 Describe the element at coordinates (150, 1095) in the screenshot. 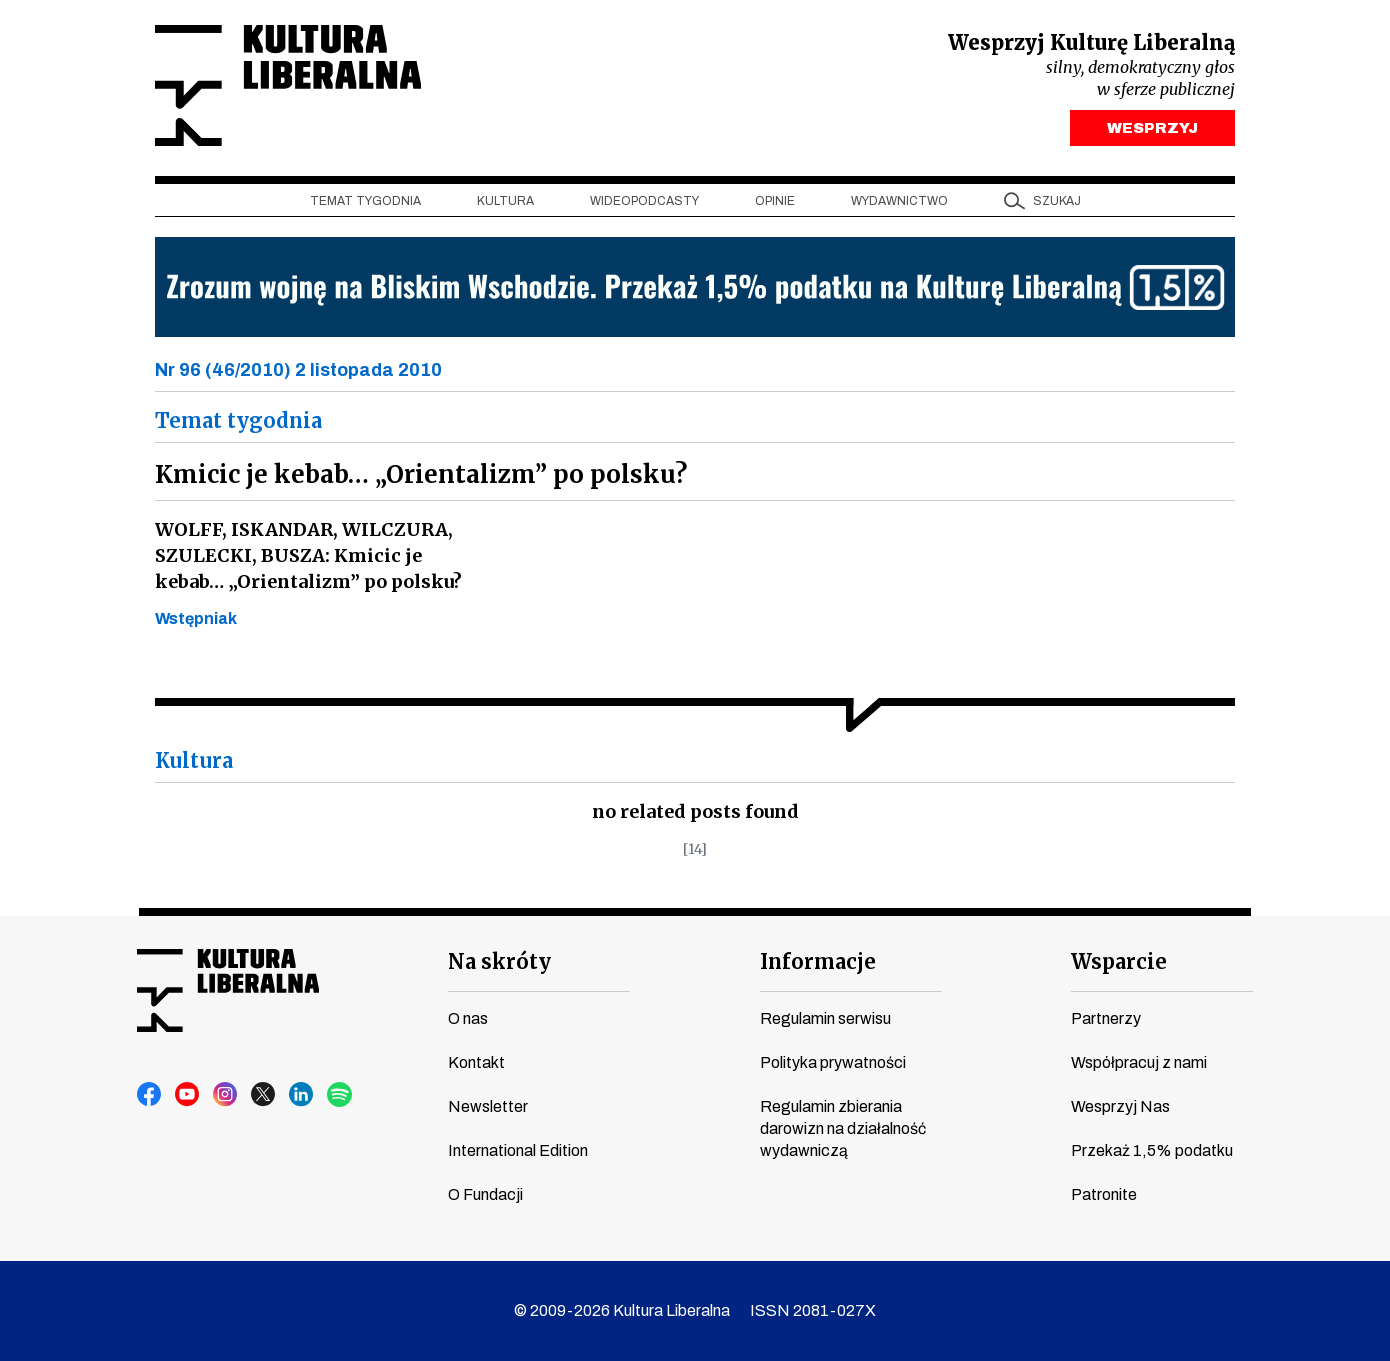

I see `facebook` at that location.